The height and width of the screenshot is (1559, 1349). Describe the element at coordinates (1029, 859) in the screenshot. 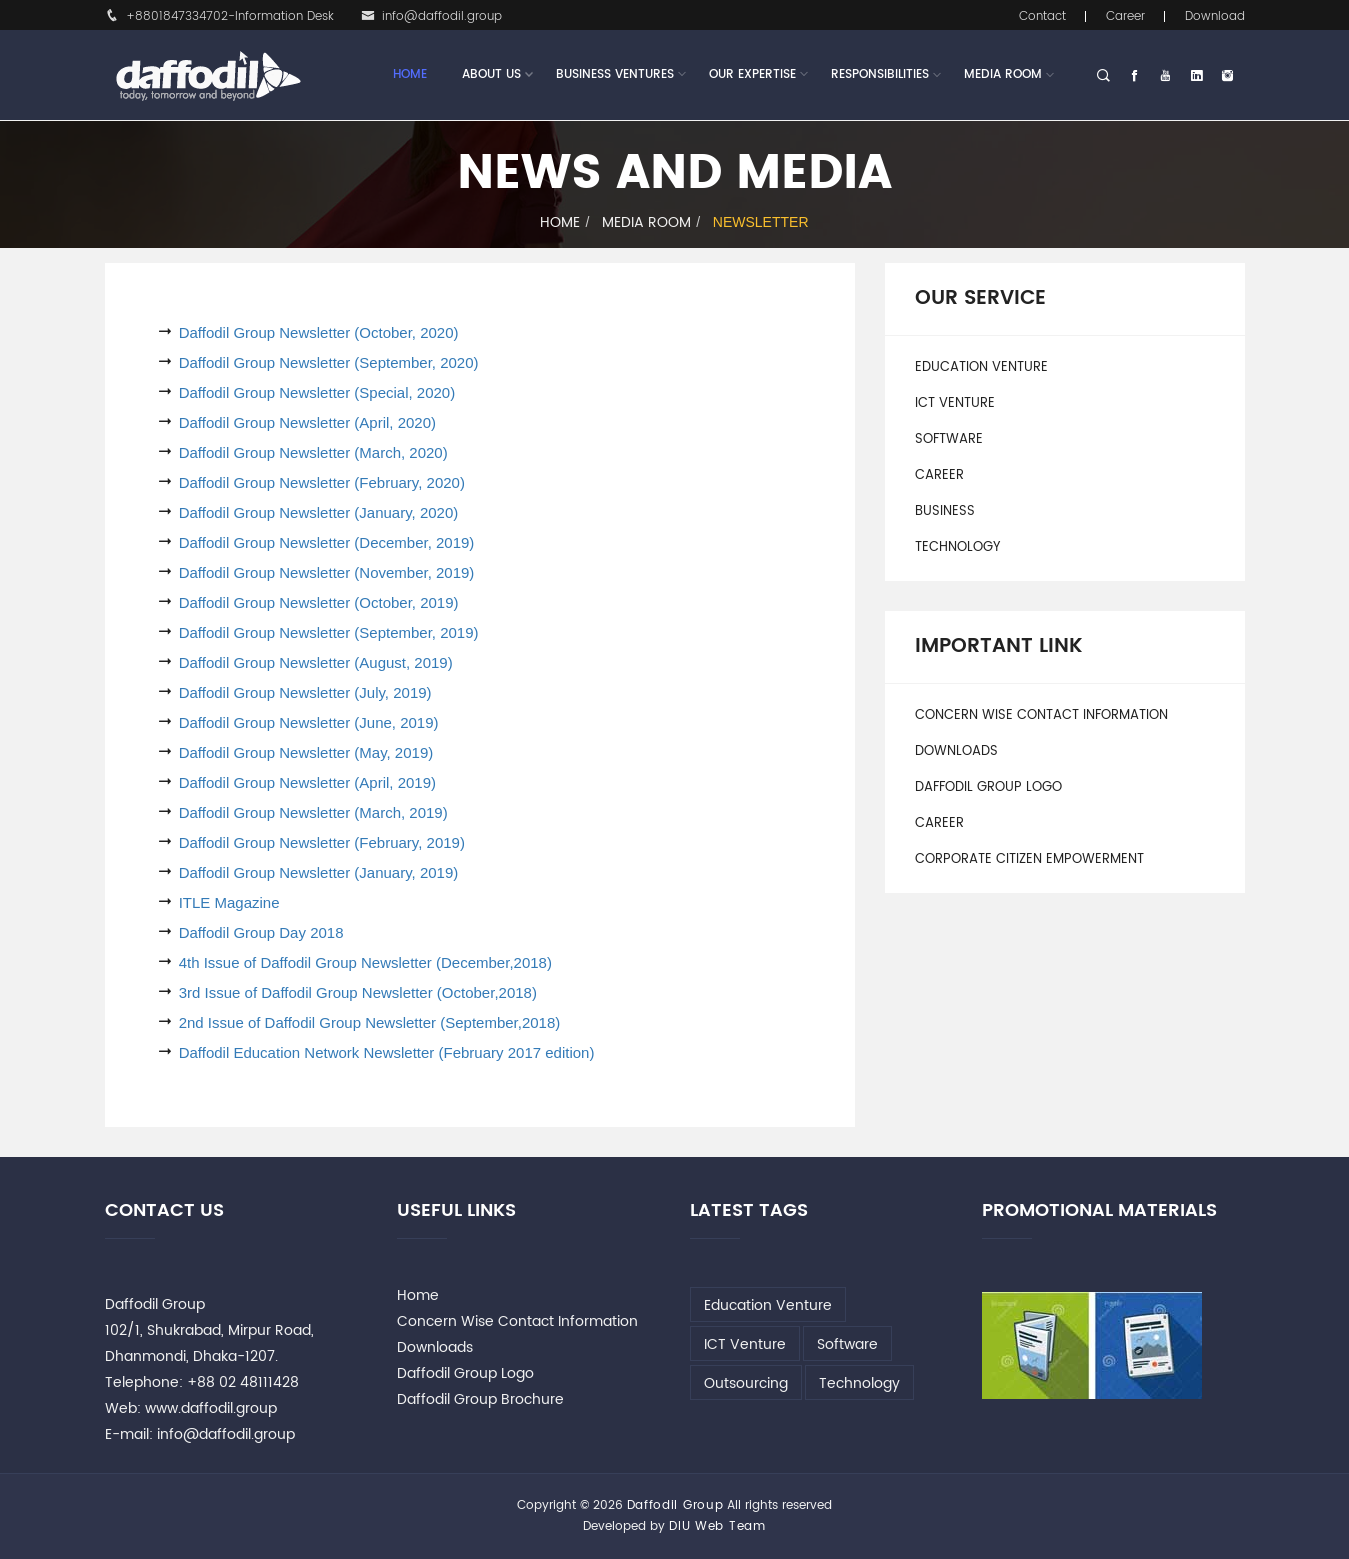

I see `Corporate Citizen Empowerment` at that location.